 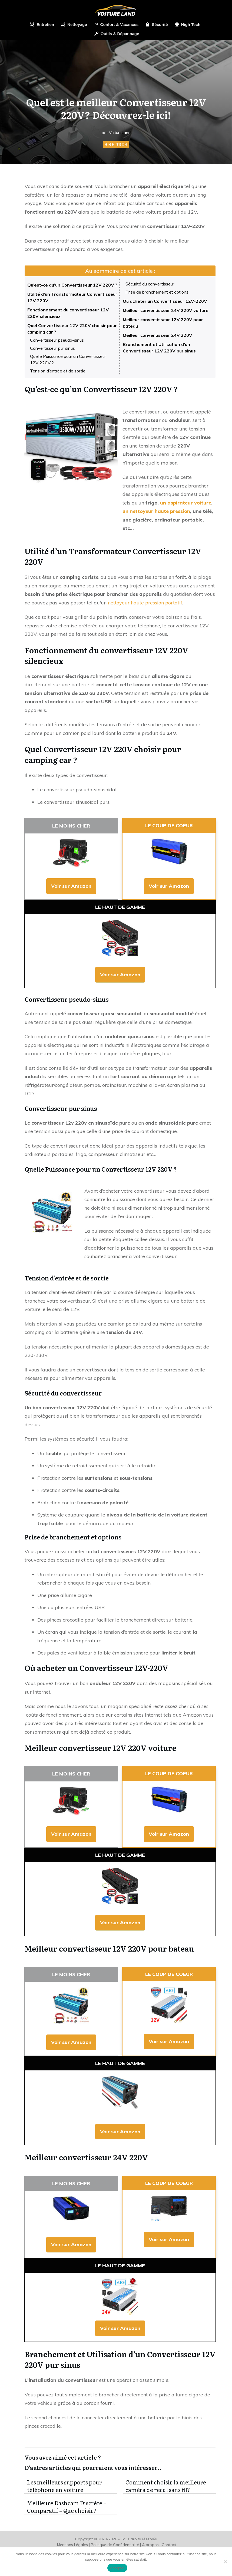 What do you see at coordinates (70, 2506) in the screenshot?
I see `Meilleure Dashcam Discrète – Comparatif – Que choisir?` at bounding box center [70, 2506].